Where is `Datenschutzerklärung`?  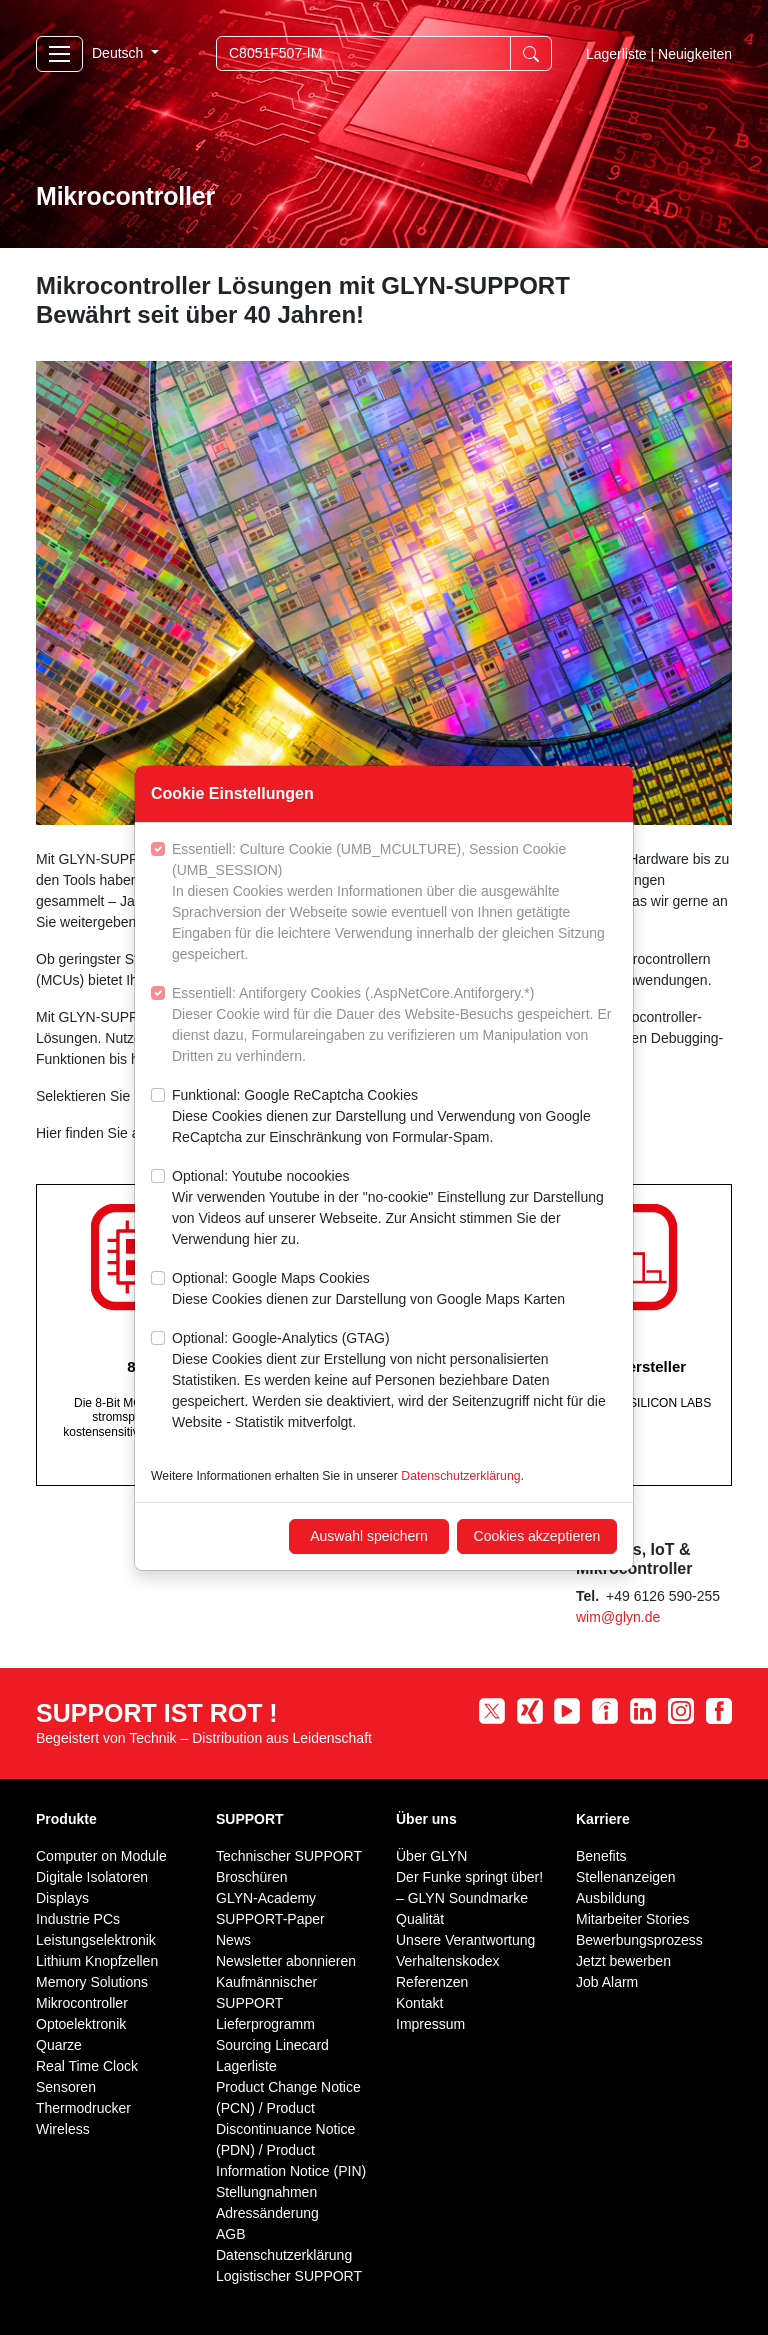
Datenschutzerklärung is located at coordinates (460, 1476).